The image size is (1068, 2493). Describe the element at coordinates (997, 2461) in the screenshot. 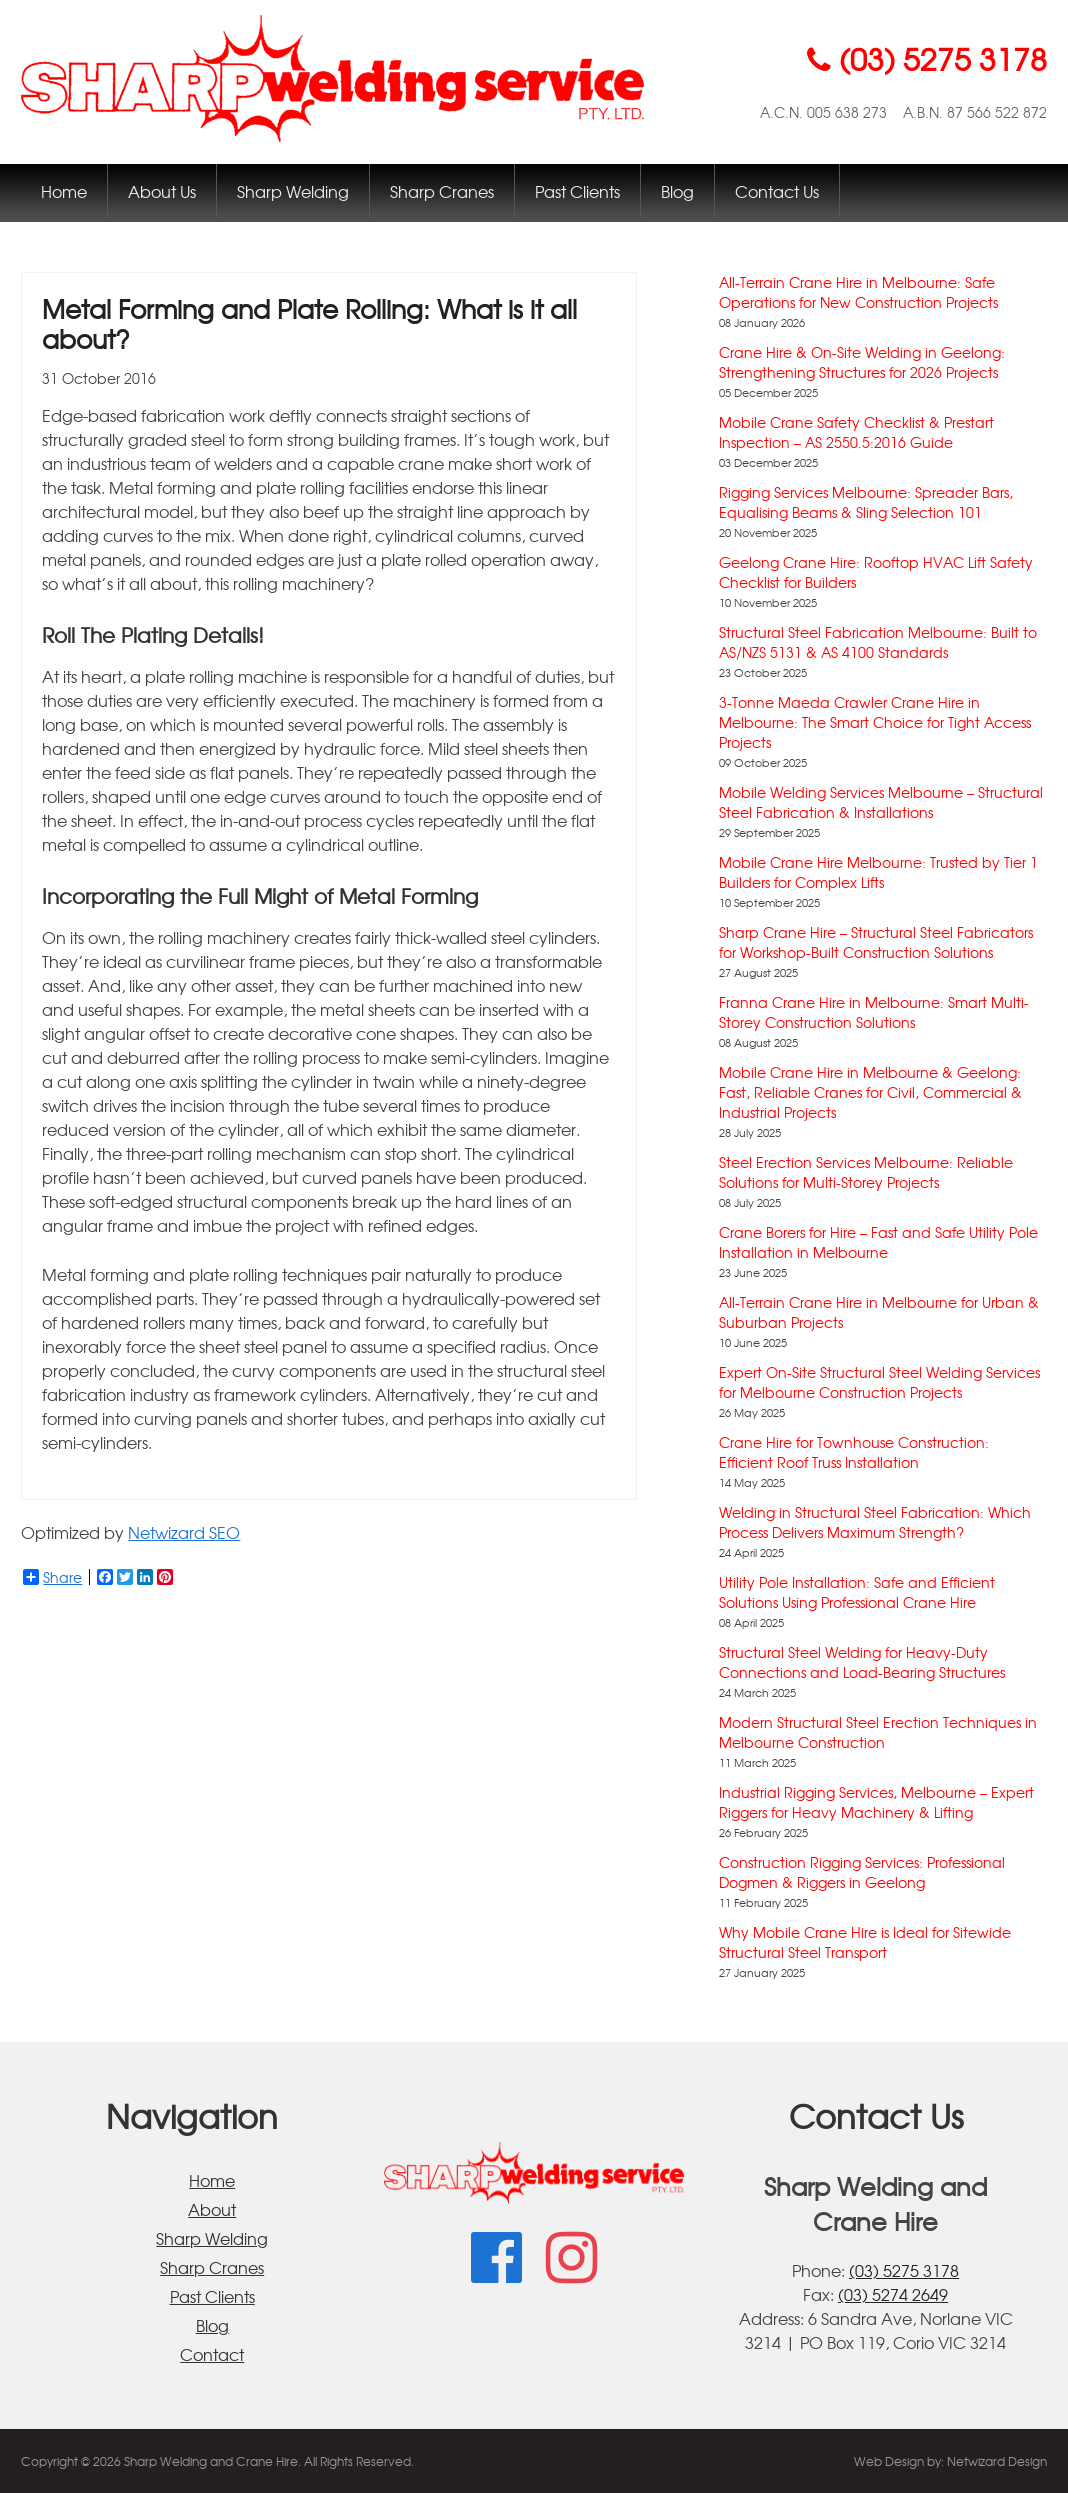

I see `Netwizard Design` at that location.